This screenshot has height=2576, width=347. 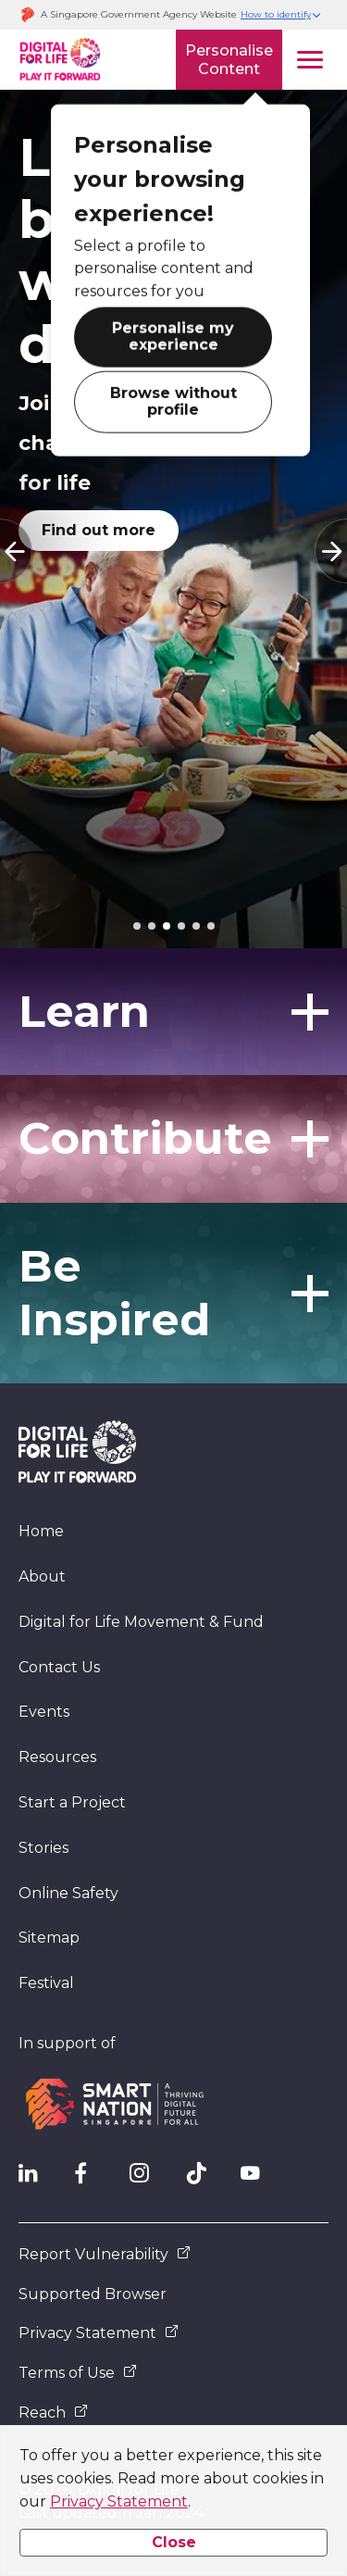 I want to click on Report Vulnerability, so click(x=105, y=2254).